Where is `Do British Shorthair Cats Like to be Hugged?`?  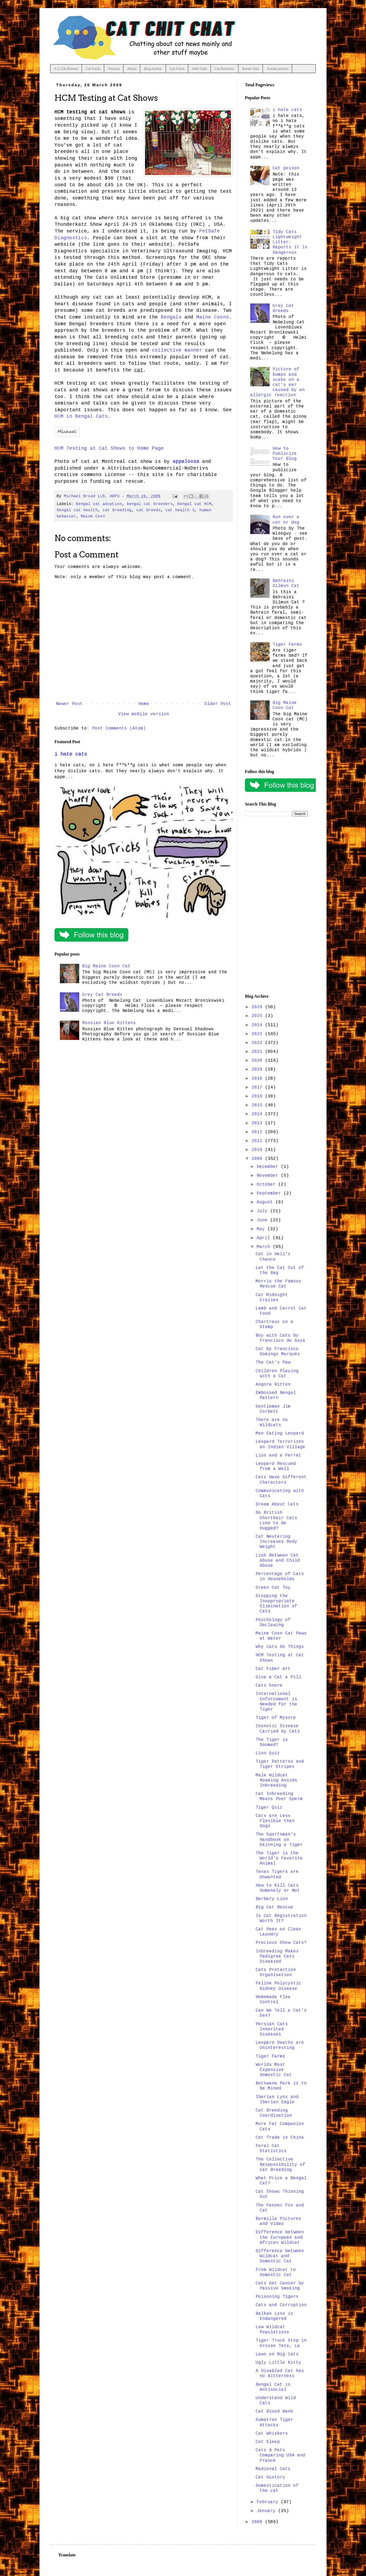 Do British Shorthair Cats Like to be Hugged? is located at coordinates (276, 1520).